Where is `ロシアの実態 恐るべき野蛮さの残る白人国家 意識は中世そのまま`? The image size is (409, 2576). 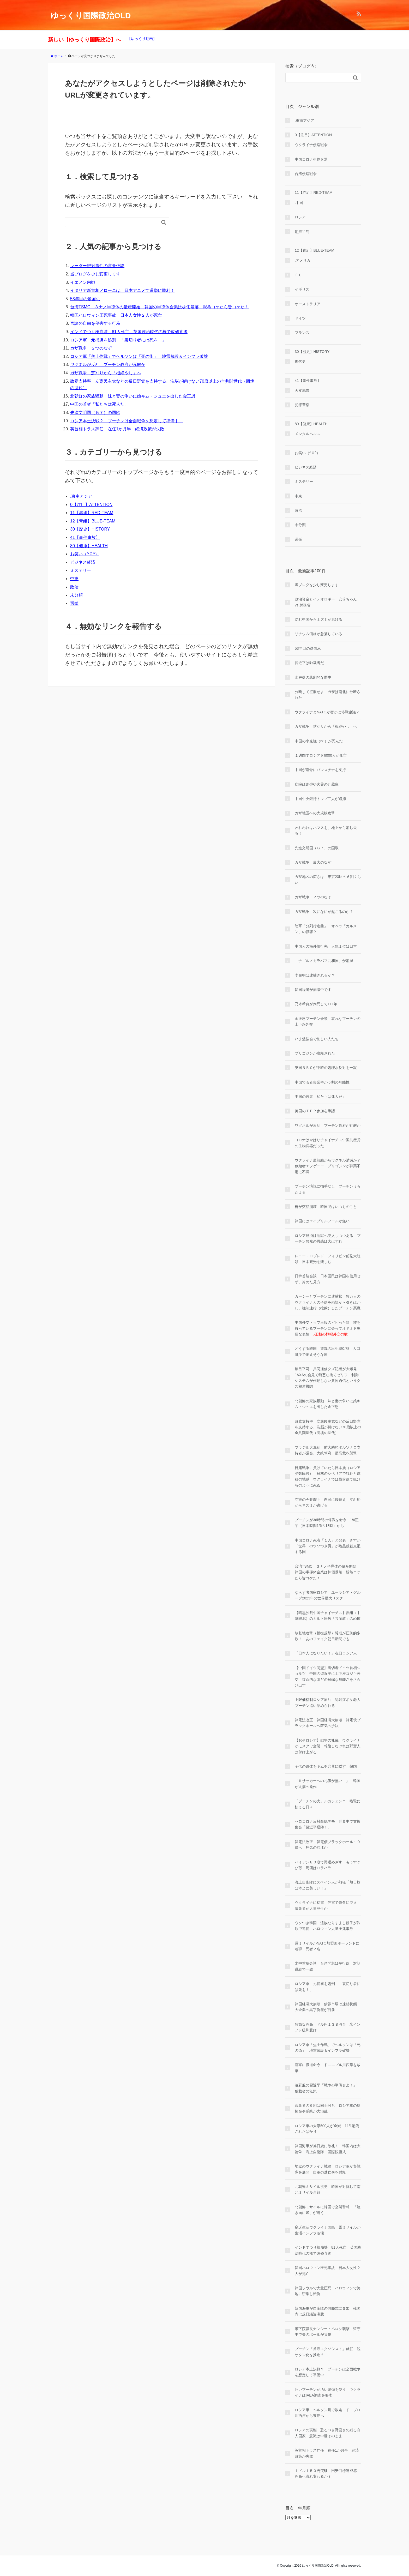
ロシアの実態 恐るべき野蛮さの残る白人国家 意識は中世そのまま is located at coordinates (327, 2433).